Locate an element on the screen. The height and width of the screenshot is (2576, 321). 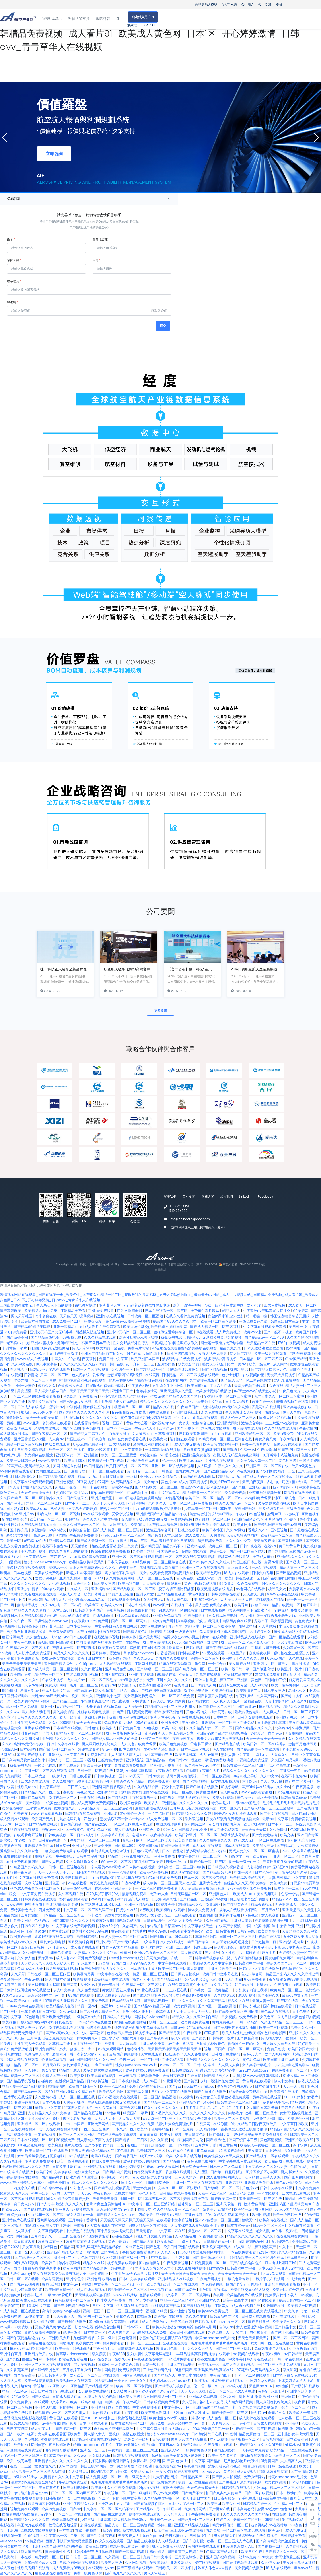
91社区在线观看 is located at coordinates (263, 2300).